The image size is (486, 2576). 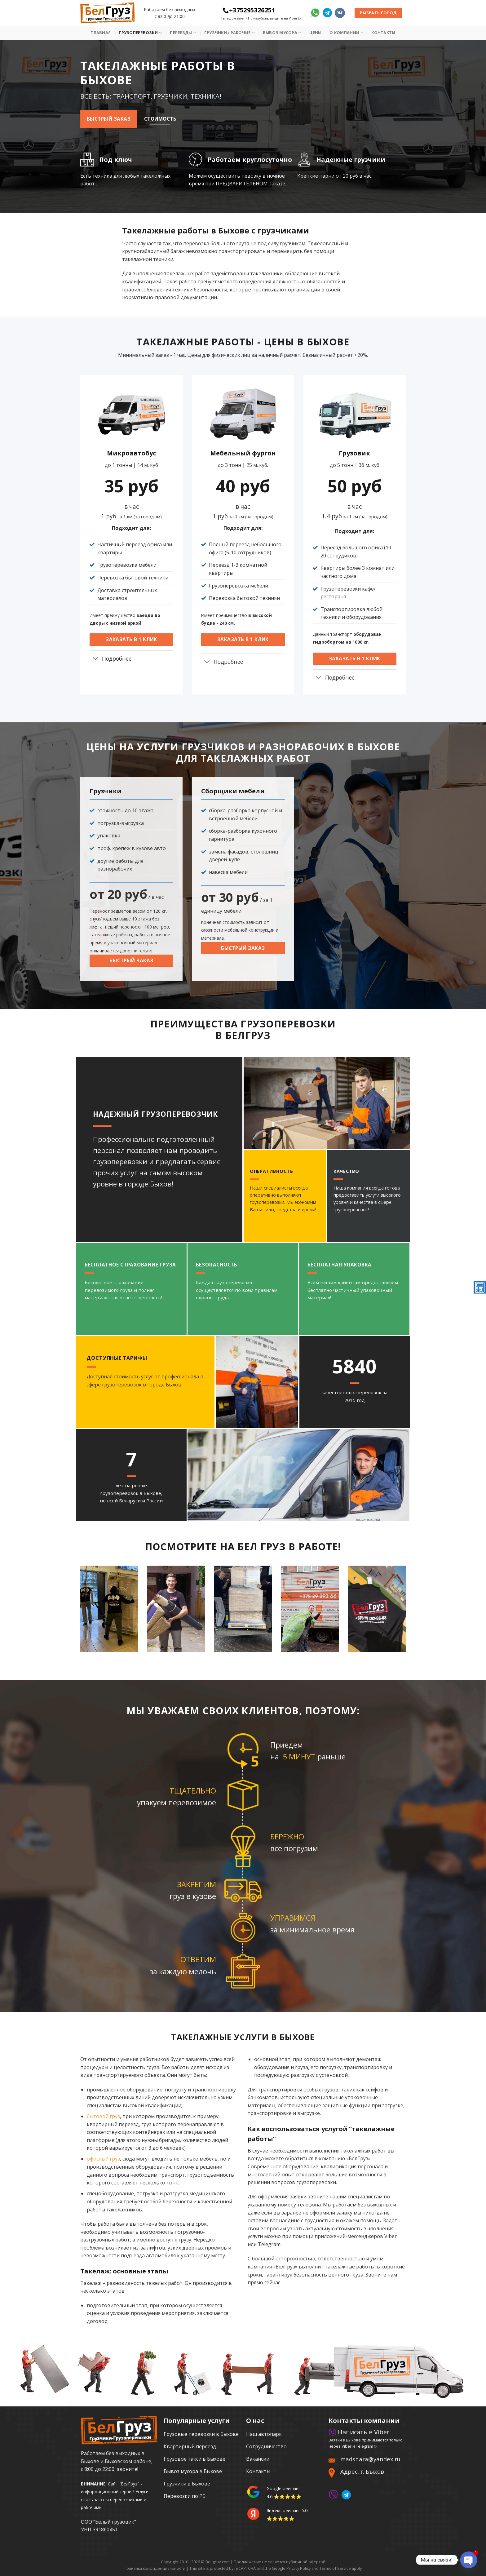 What do you see at coordinates (140, 33) in the screenshot?
I see `Грузоперевозки` at bounding box center [140, 33].